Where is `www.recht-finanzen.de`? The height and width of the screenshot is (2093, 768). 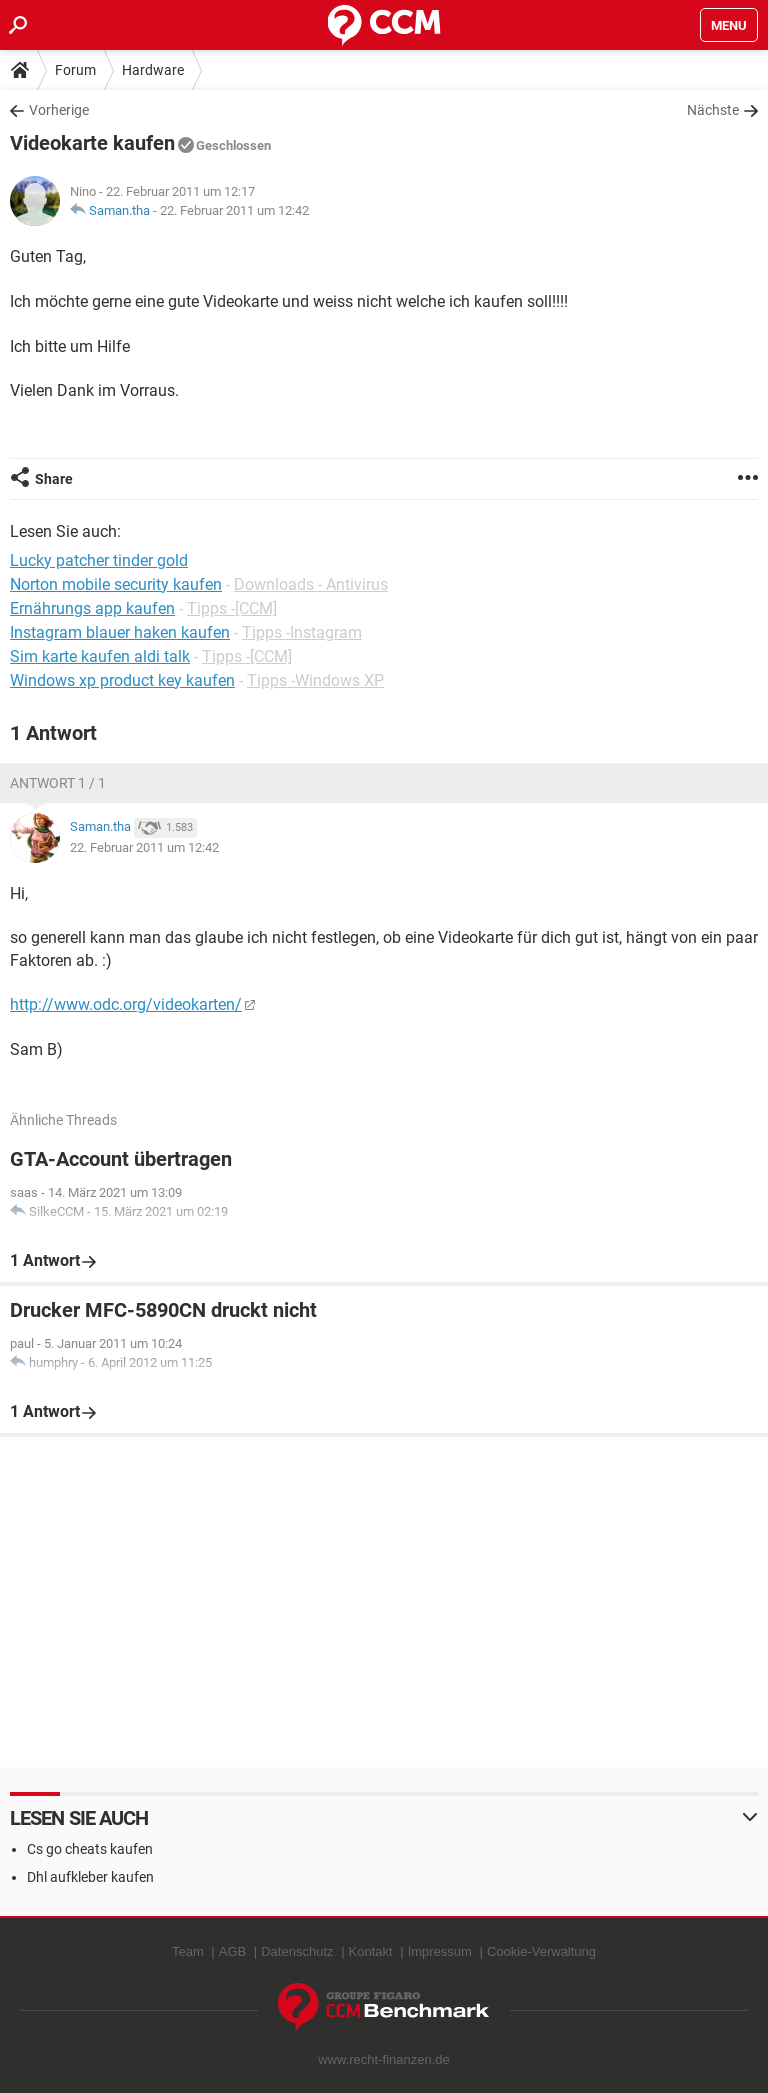 www.recht-finanzen.de is located at coordinates (384, 2059).